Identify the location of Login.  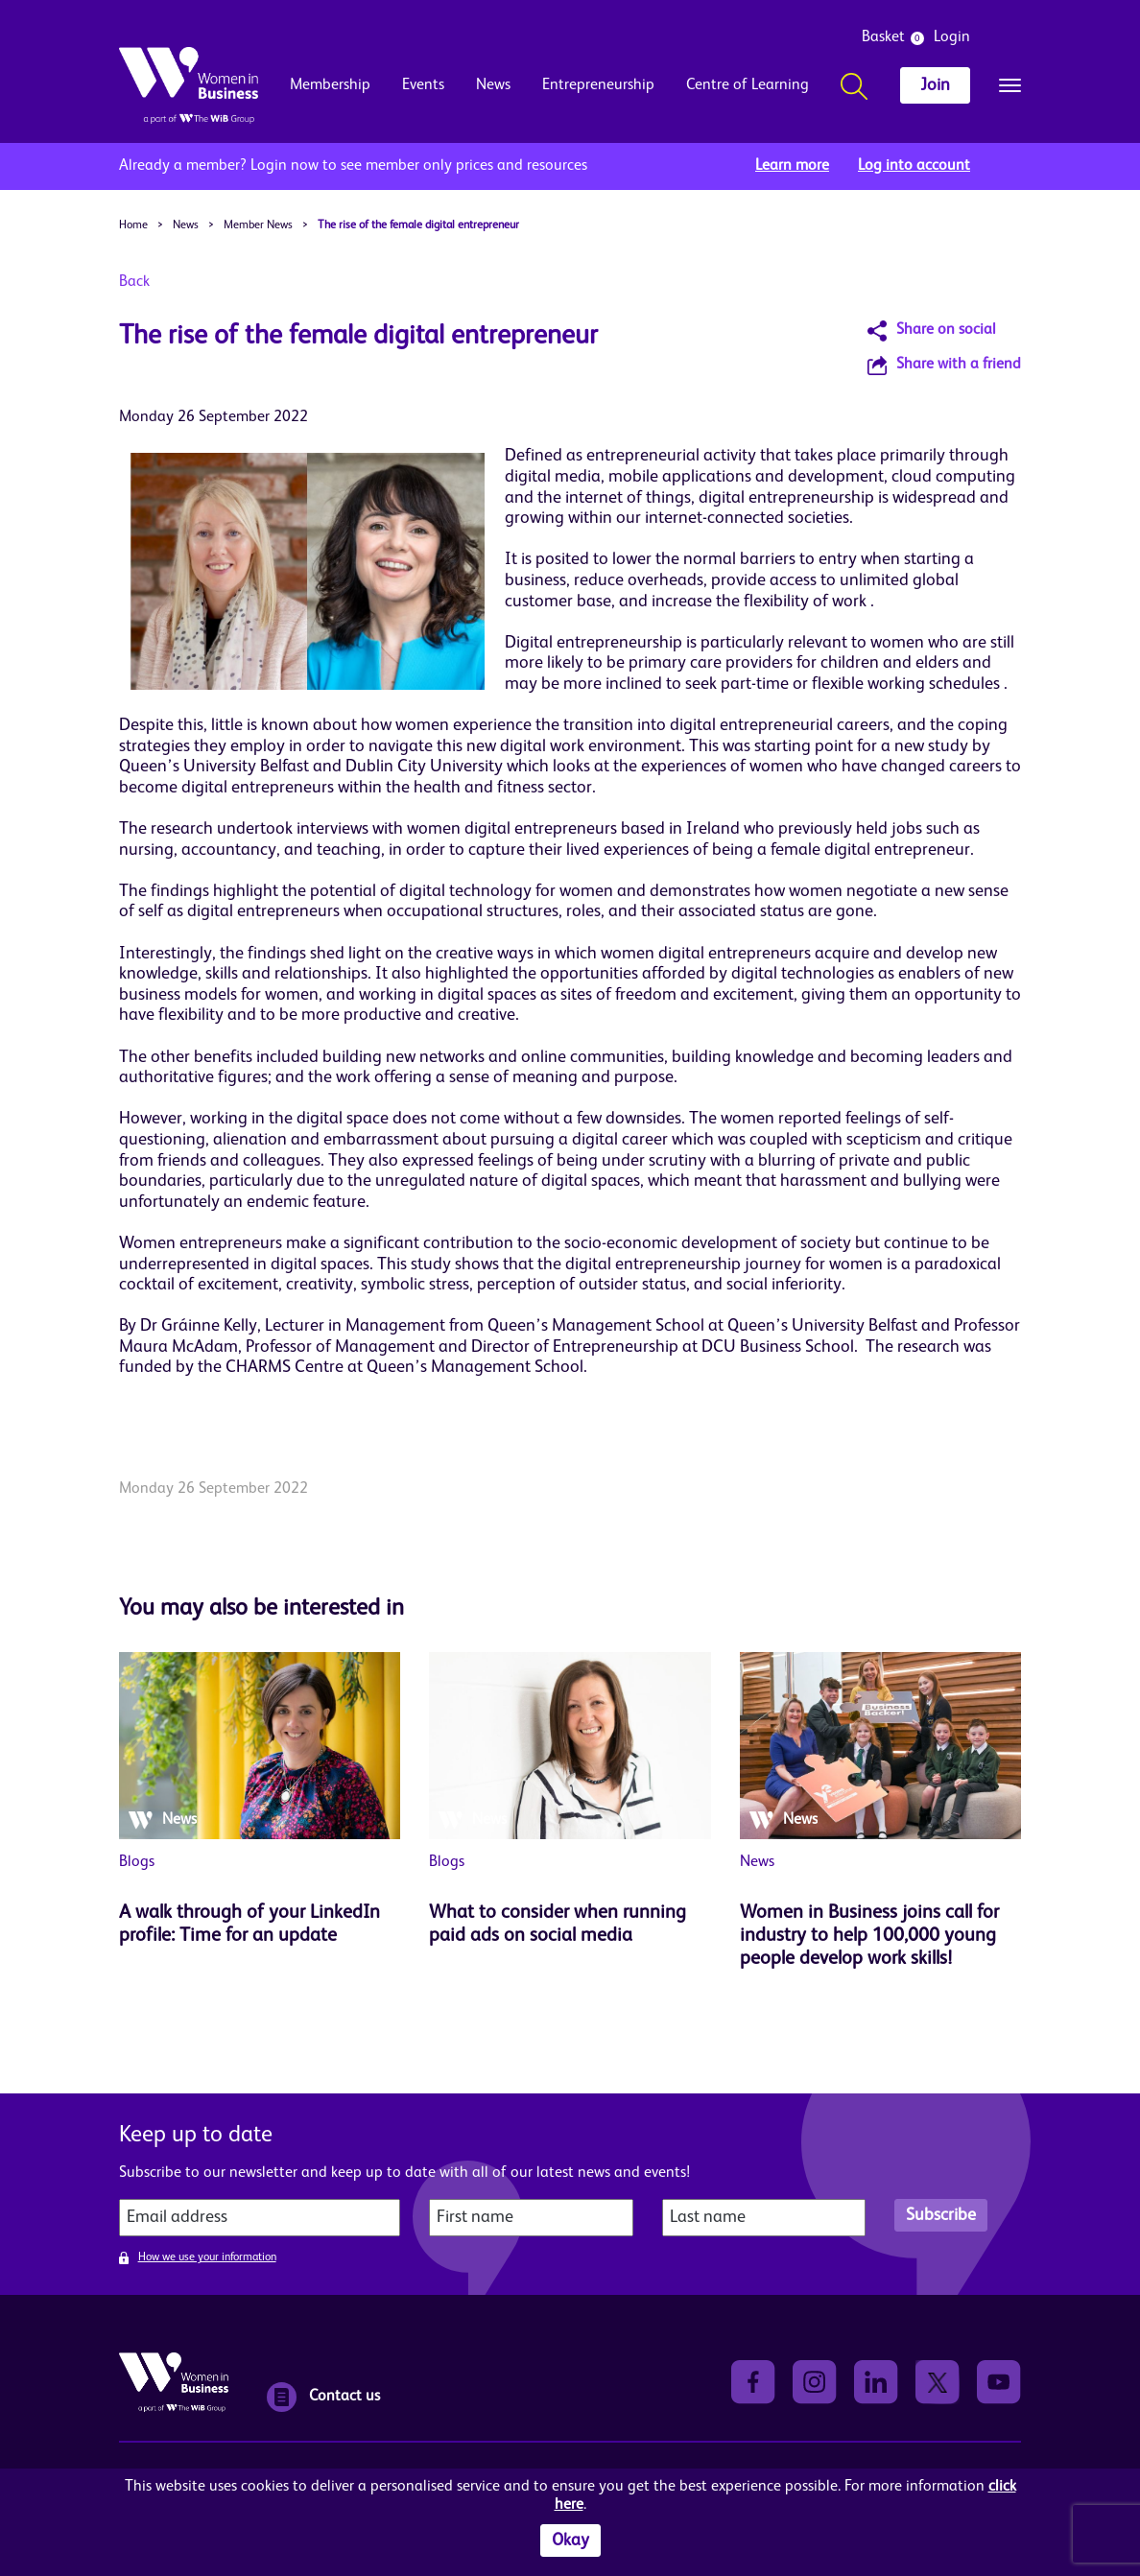
(952, 37).